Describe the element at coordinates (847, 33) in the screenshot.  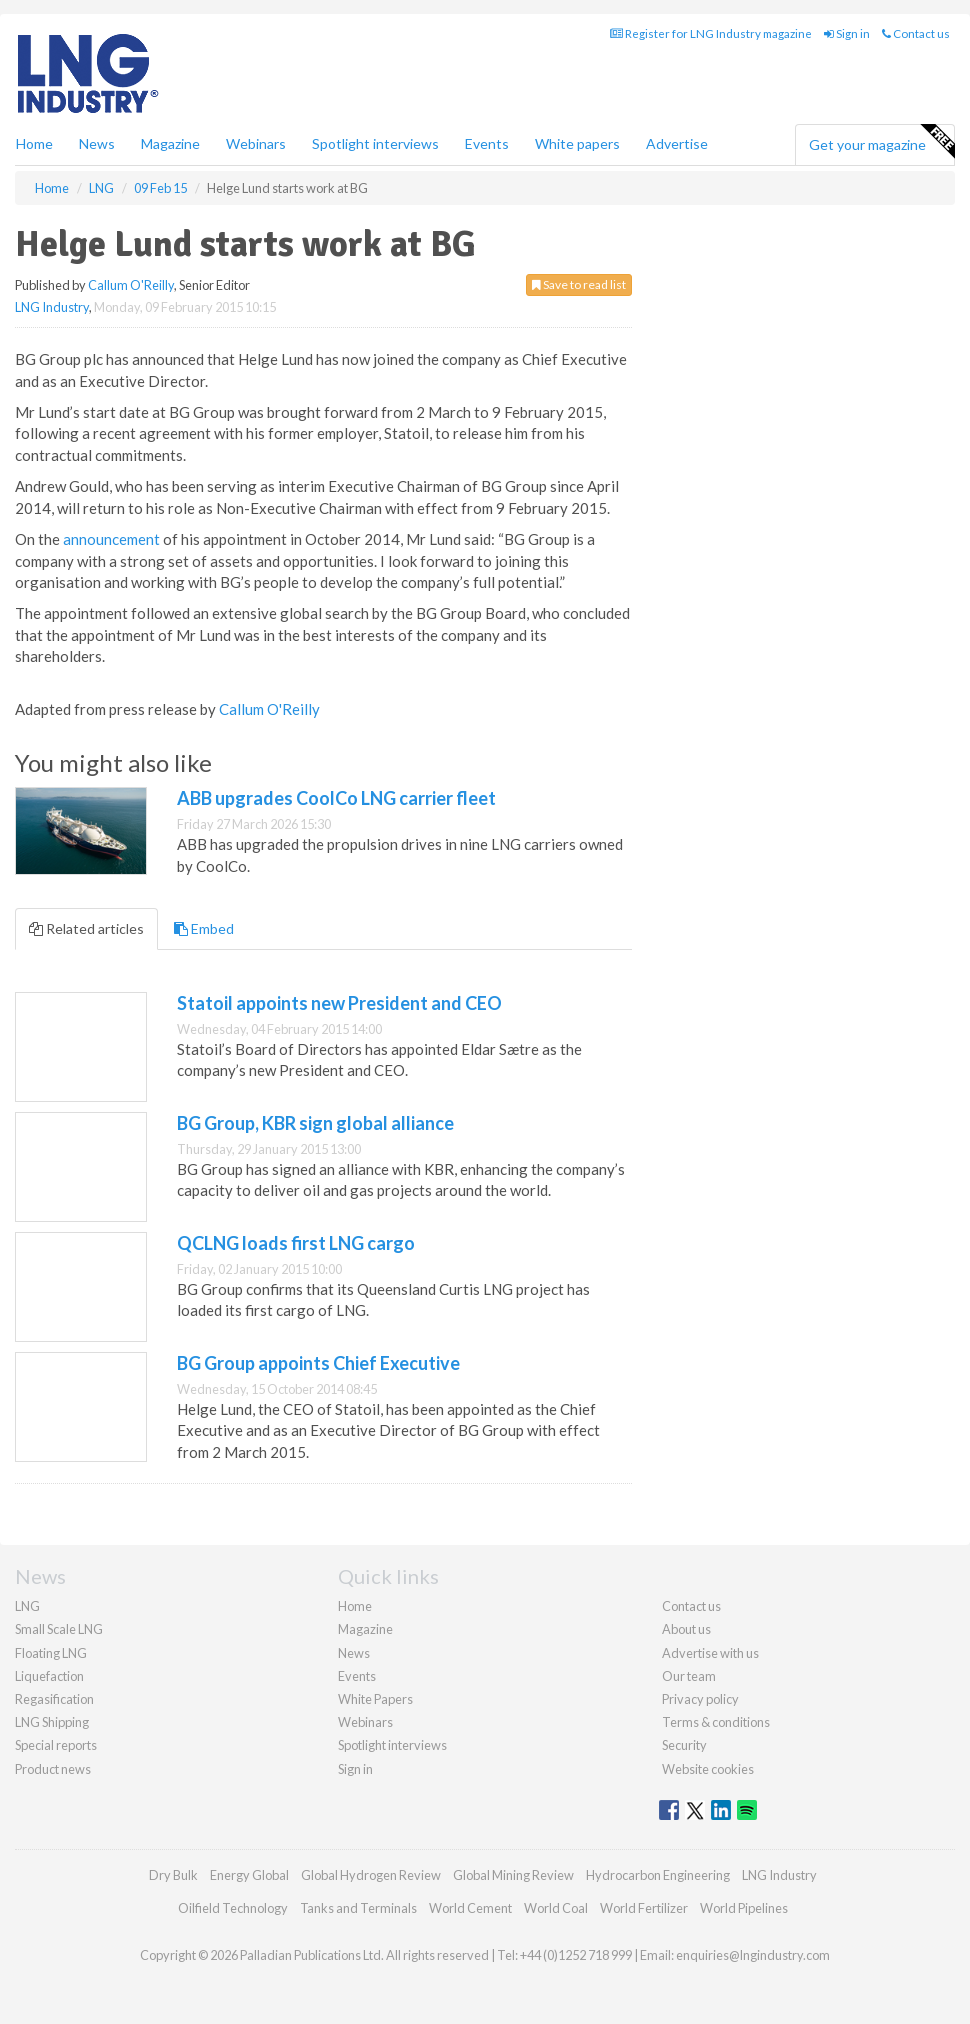
I see `Sign in` at that location.